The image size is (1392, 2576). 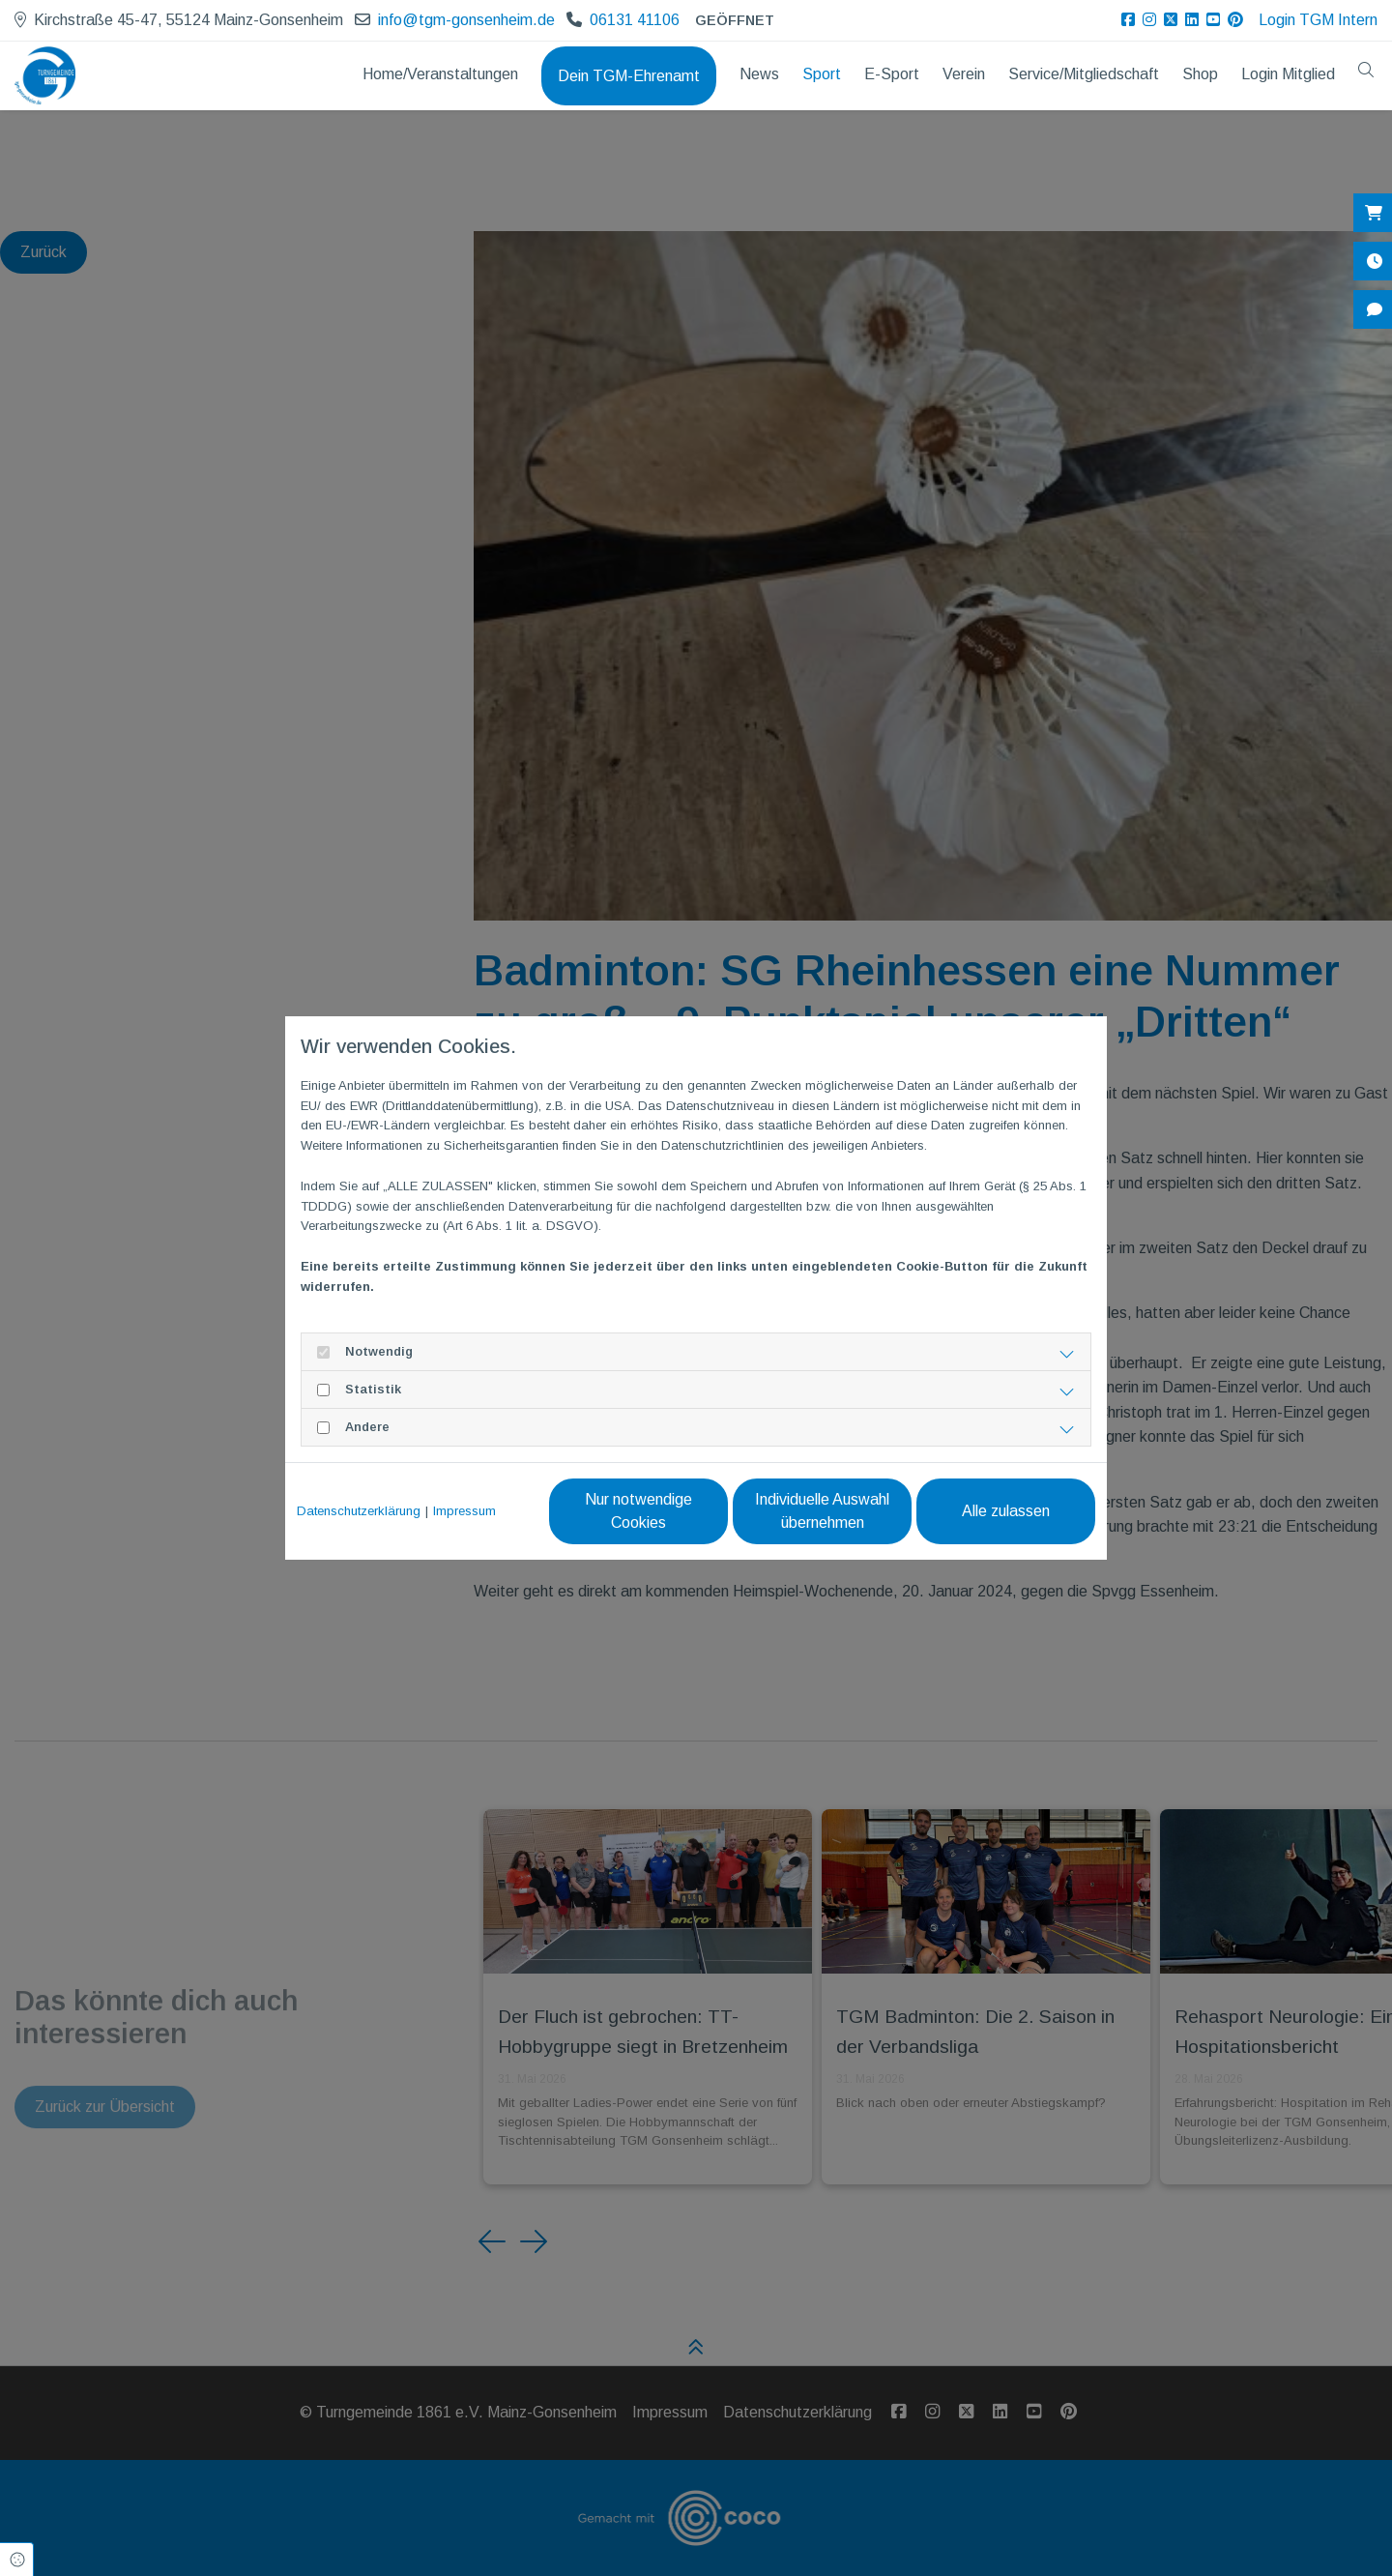 What do you see at coordinates (822, 1511) in the screenshot?
I see `Individuelle Auswahl übernehmen` at bounding box center [822, 1511].